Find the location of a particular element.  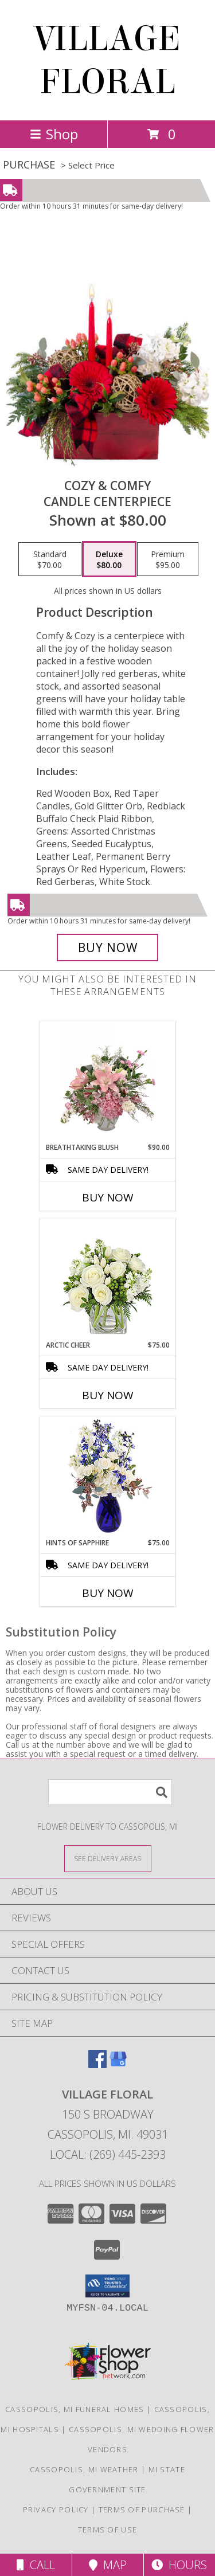

Shop is located at coordinates (54, 133).